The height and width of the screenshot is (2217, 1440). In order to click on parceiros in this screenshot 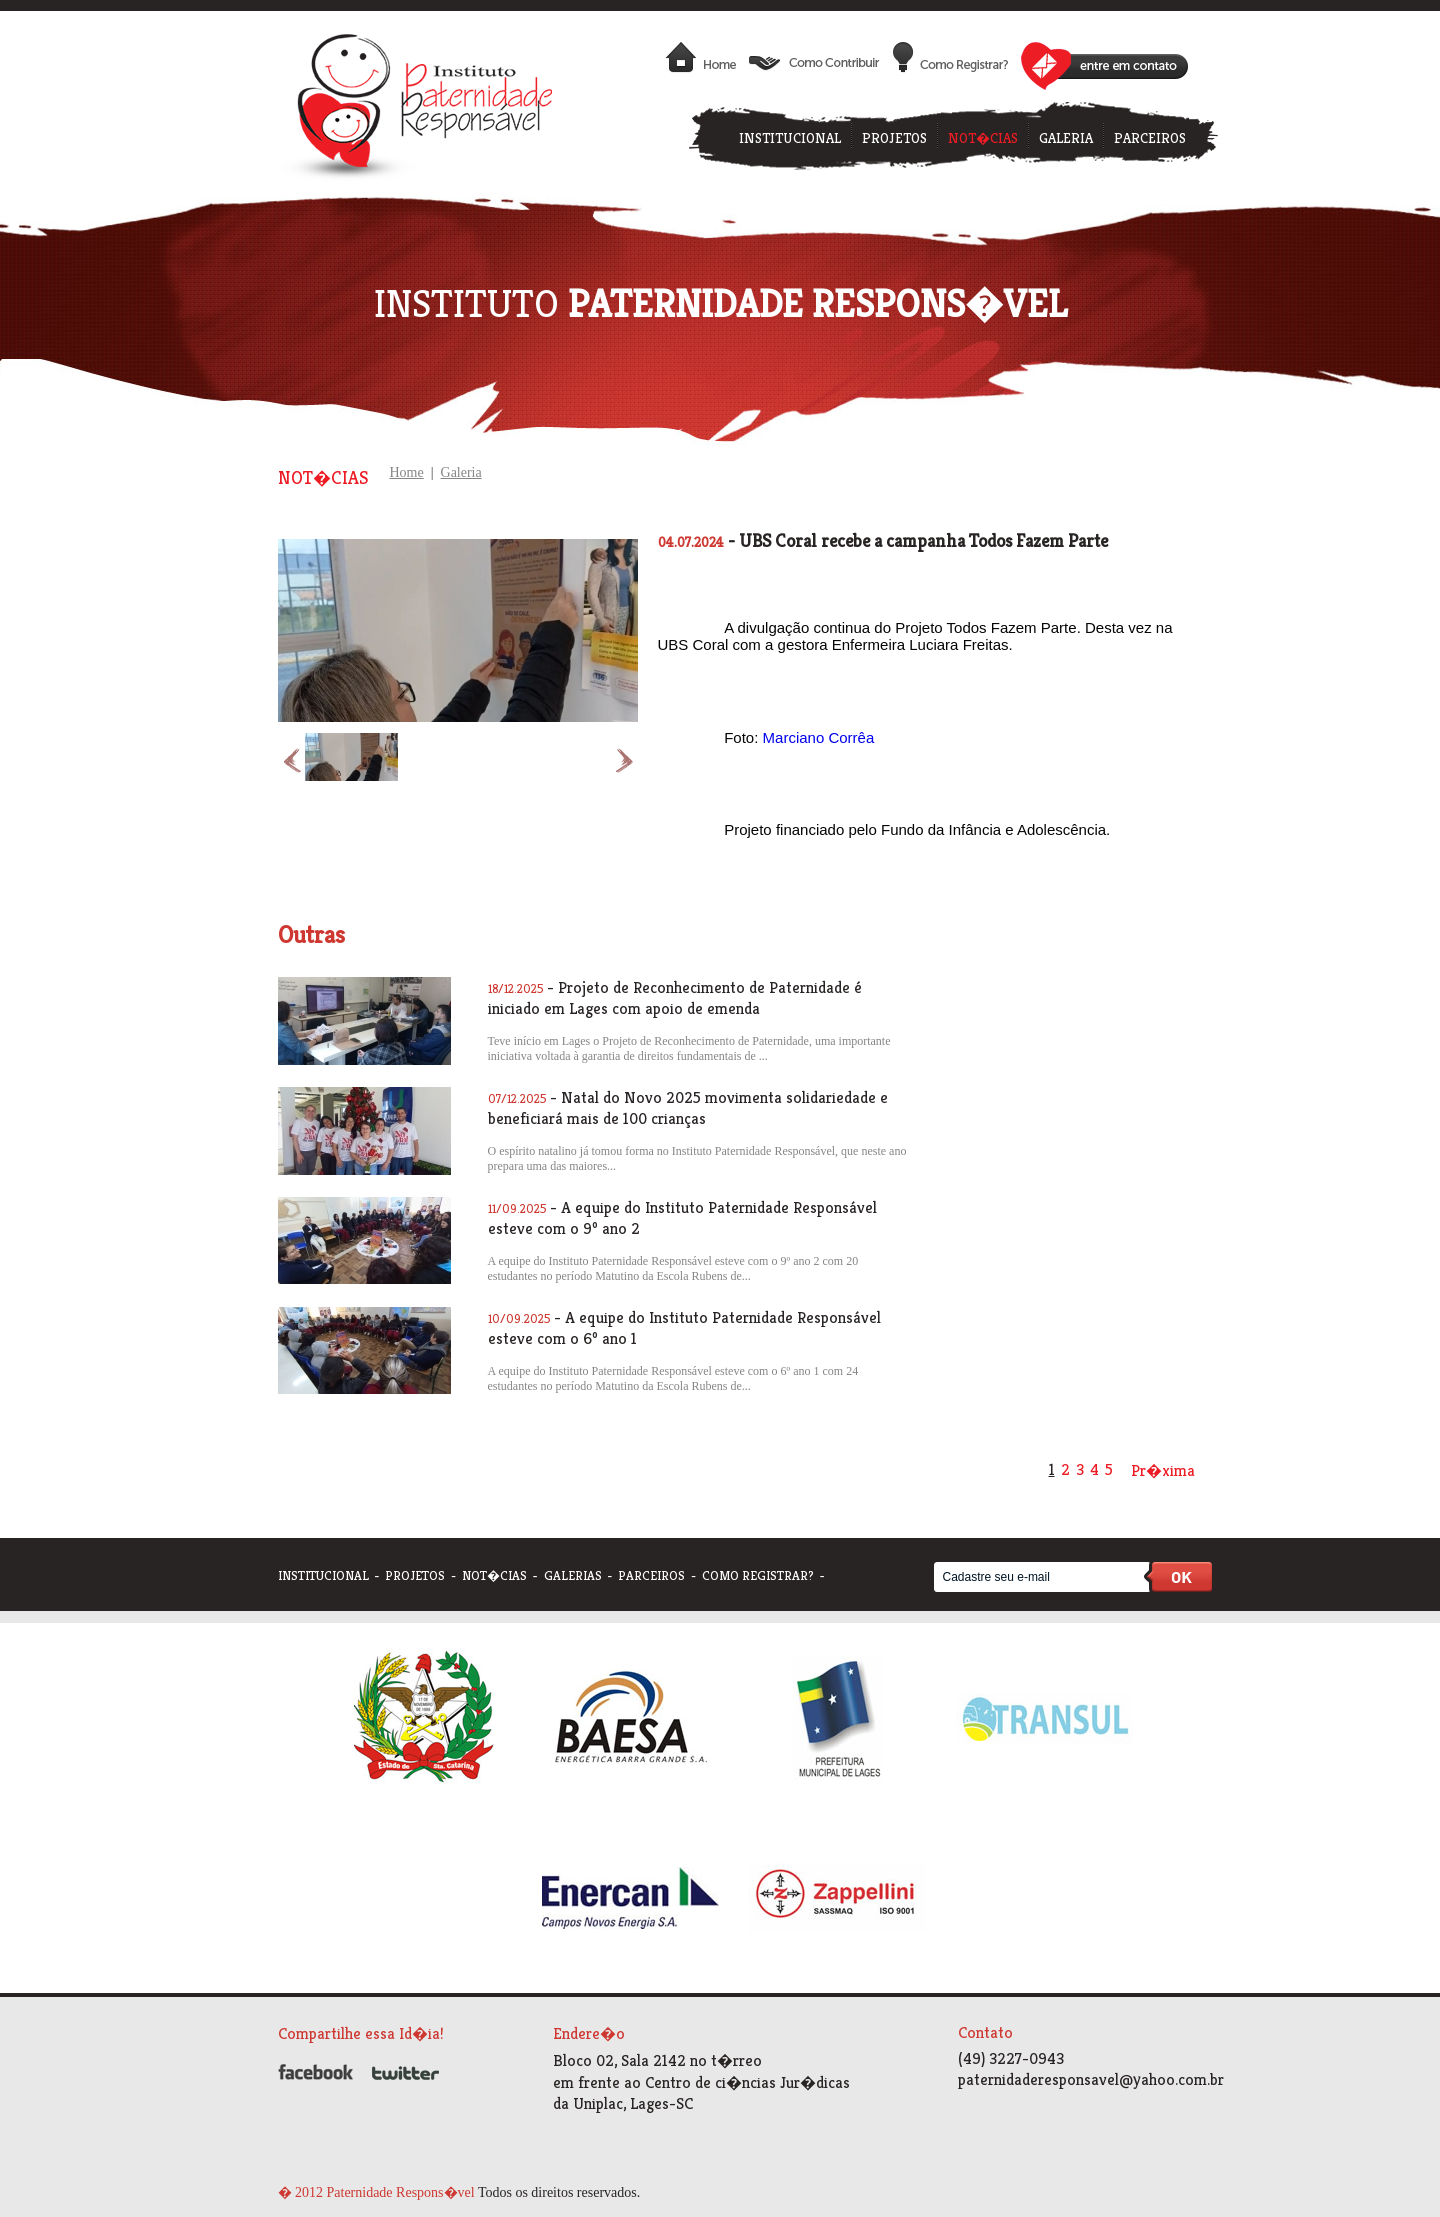, I will do `click(651, 1575)`.